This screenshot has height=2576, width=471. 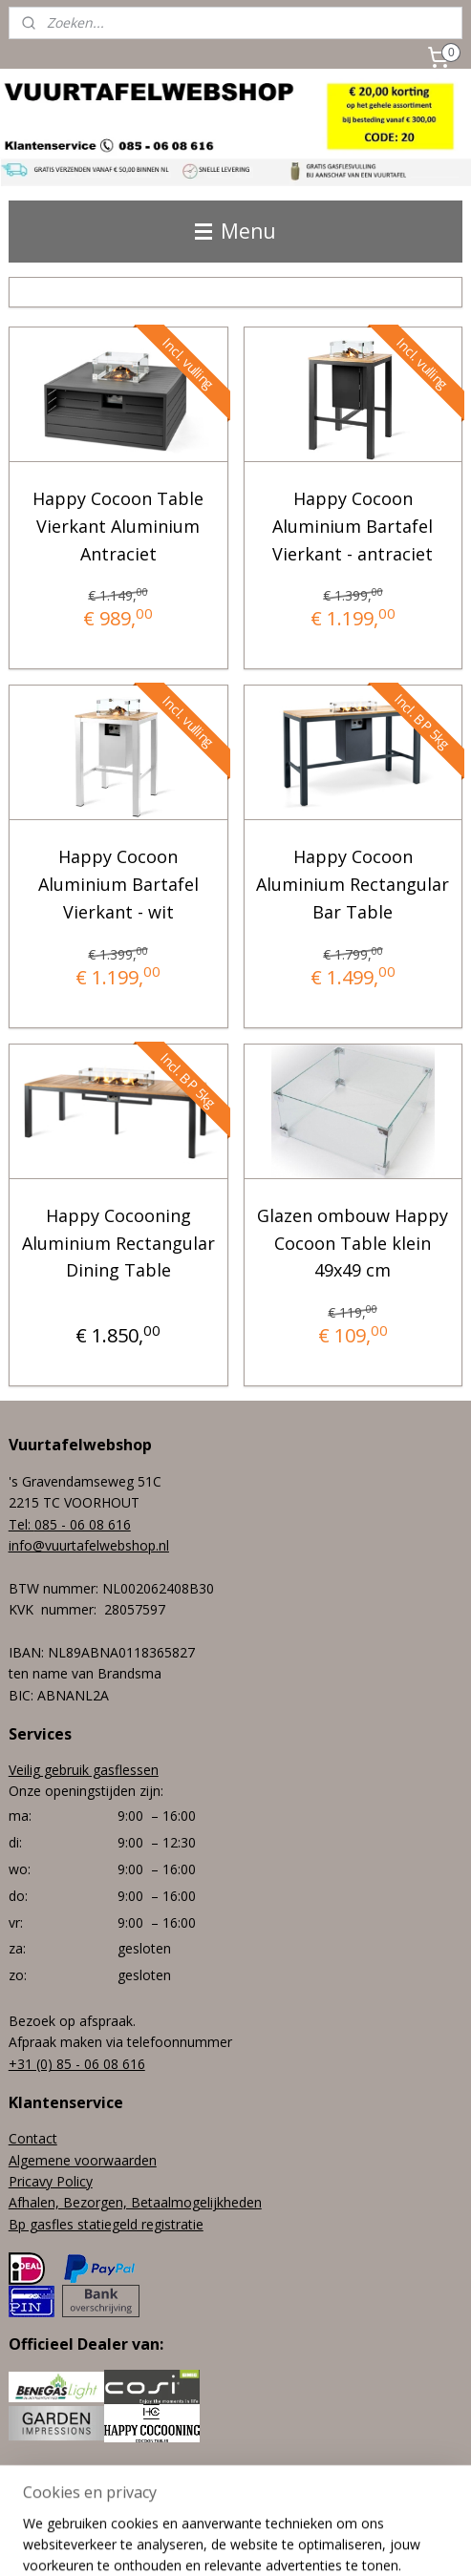 What do you see at coordinates (117, 526) in the screenshot?
I see `Happy Cocoon Table Vierkant Aluminium Antraciet` at bounding box center [117, 526].